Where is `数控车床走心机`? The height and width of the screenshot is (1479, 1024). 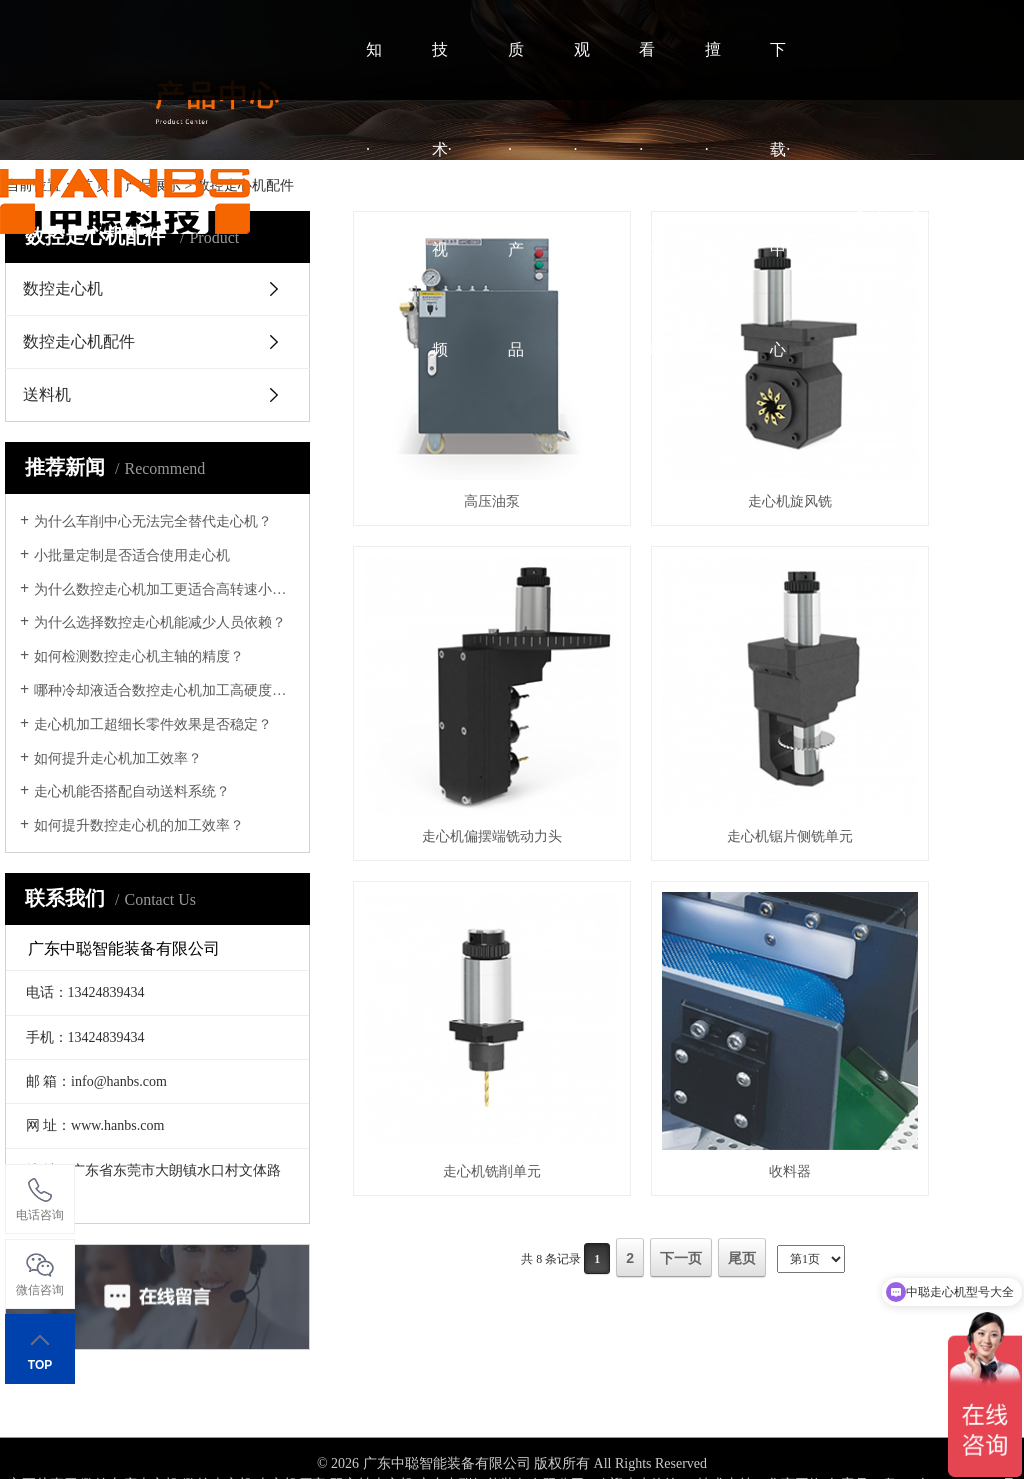
数控车床走心机 is located at coordinates (130, 1432).